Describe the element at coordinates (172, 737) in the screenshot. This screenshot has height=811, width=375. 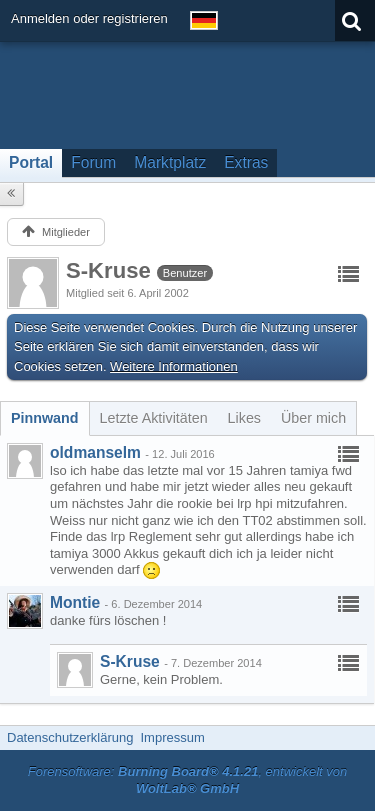
I see `Impressum` at that location.